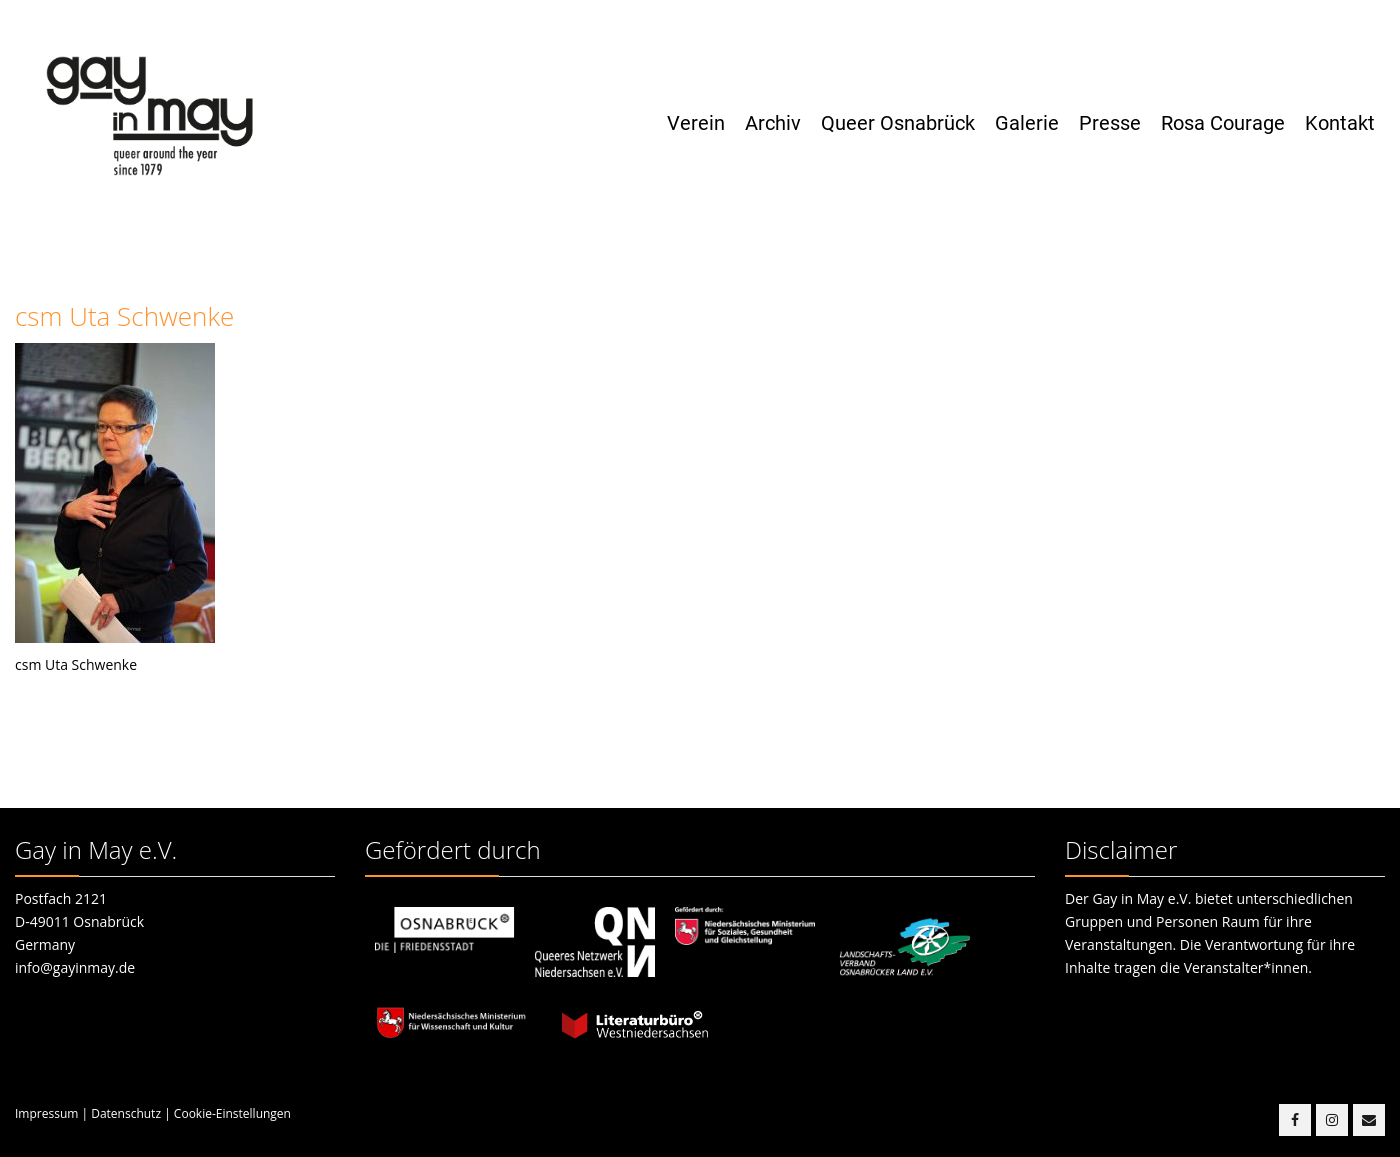  What do you see at coordinates (46, 1113) in the screenshot?
I see `Impressum` at bounding box center [46, 1113].